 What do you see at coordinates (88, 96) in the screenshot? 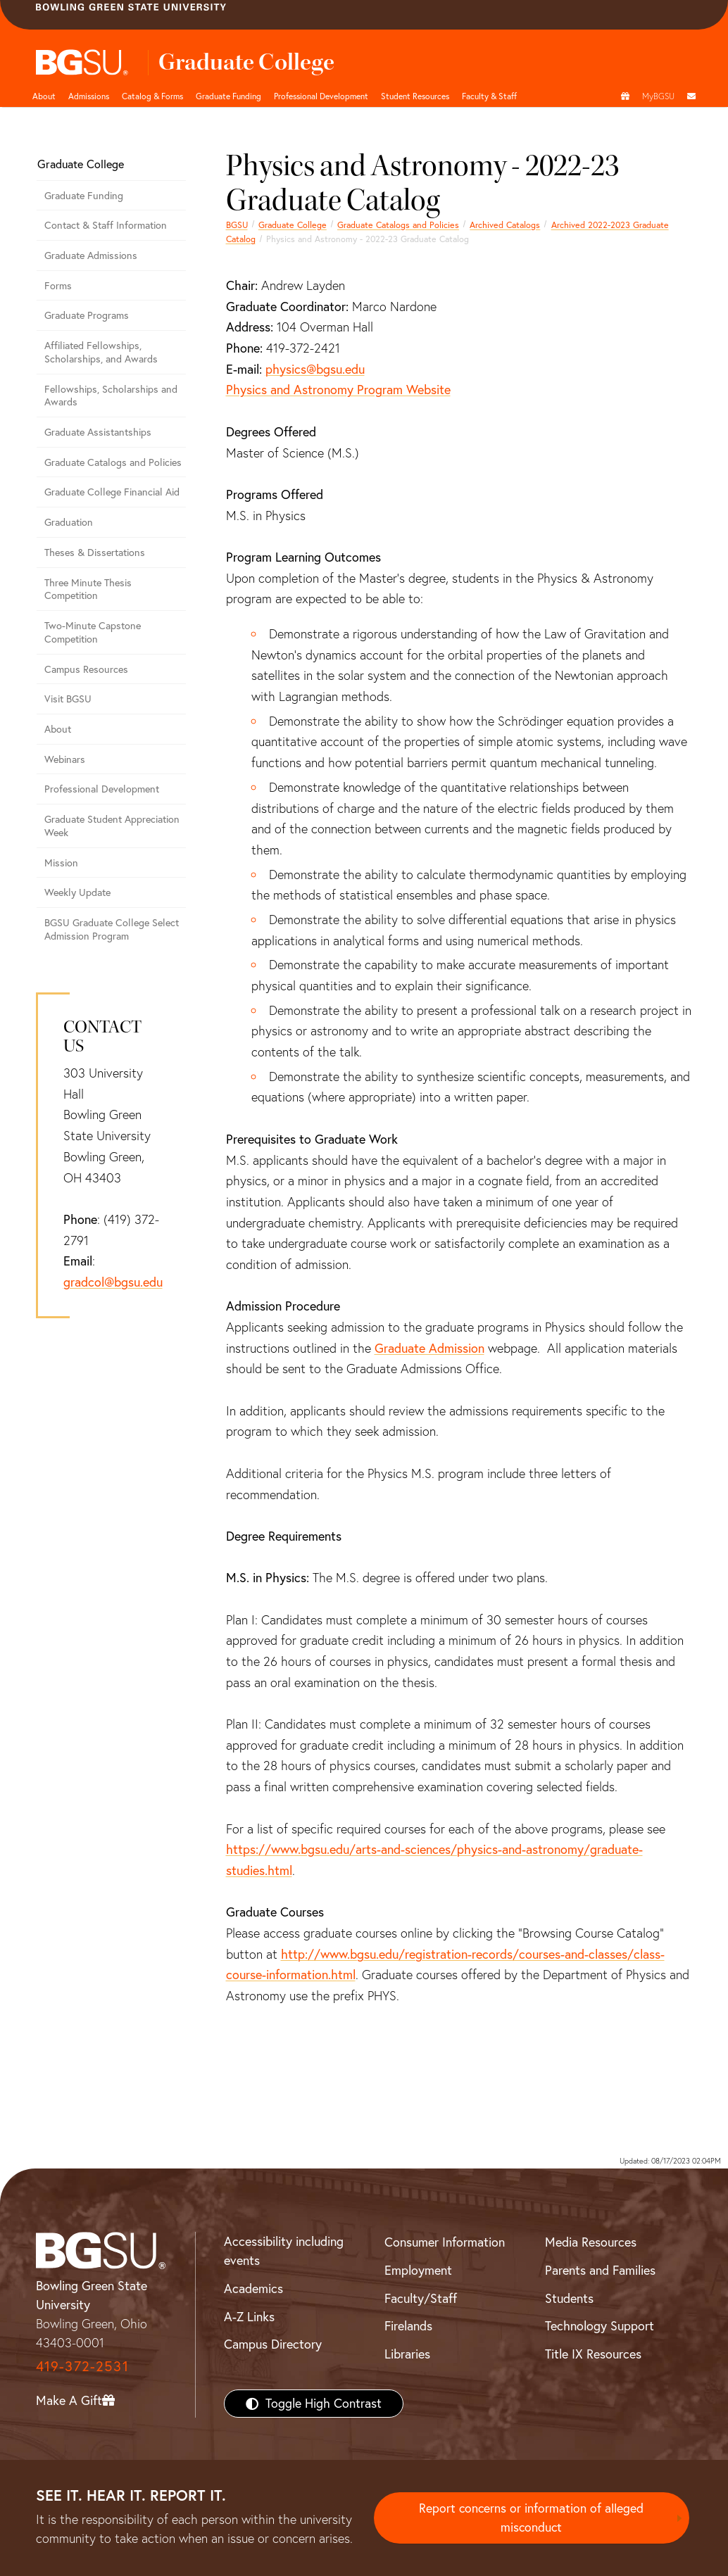
I see `Admissions [undefined]` at bounding box center [88, 96].